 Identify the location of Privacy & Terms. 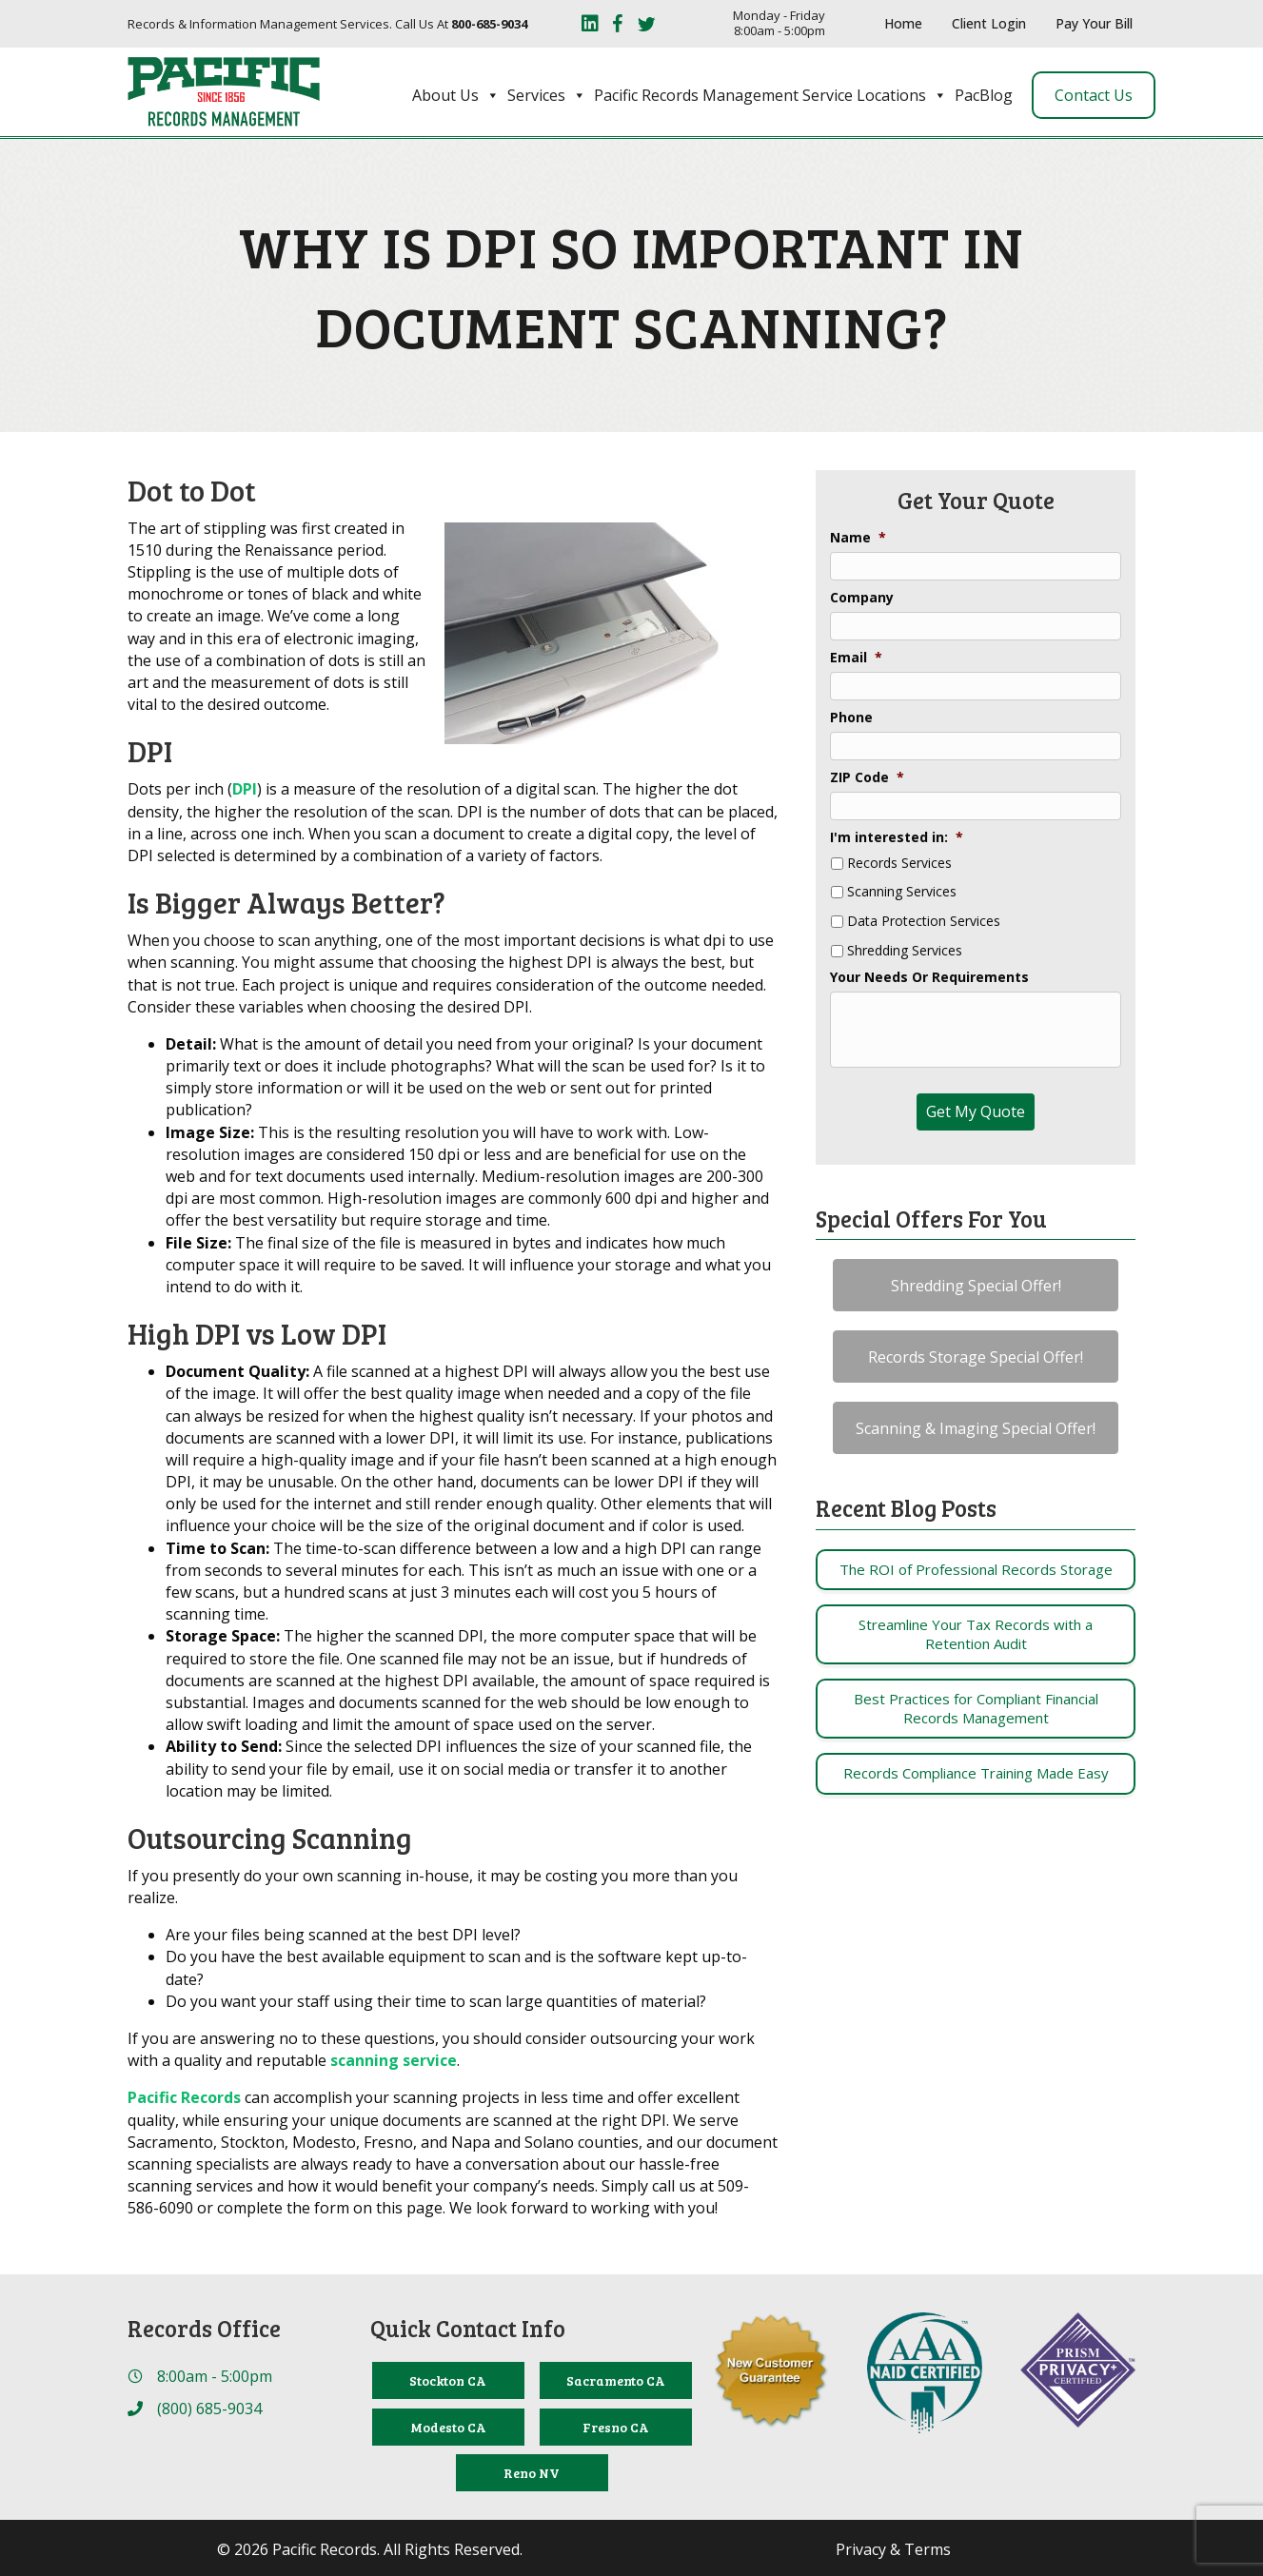
(893, 2549).